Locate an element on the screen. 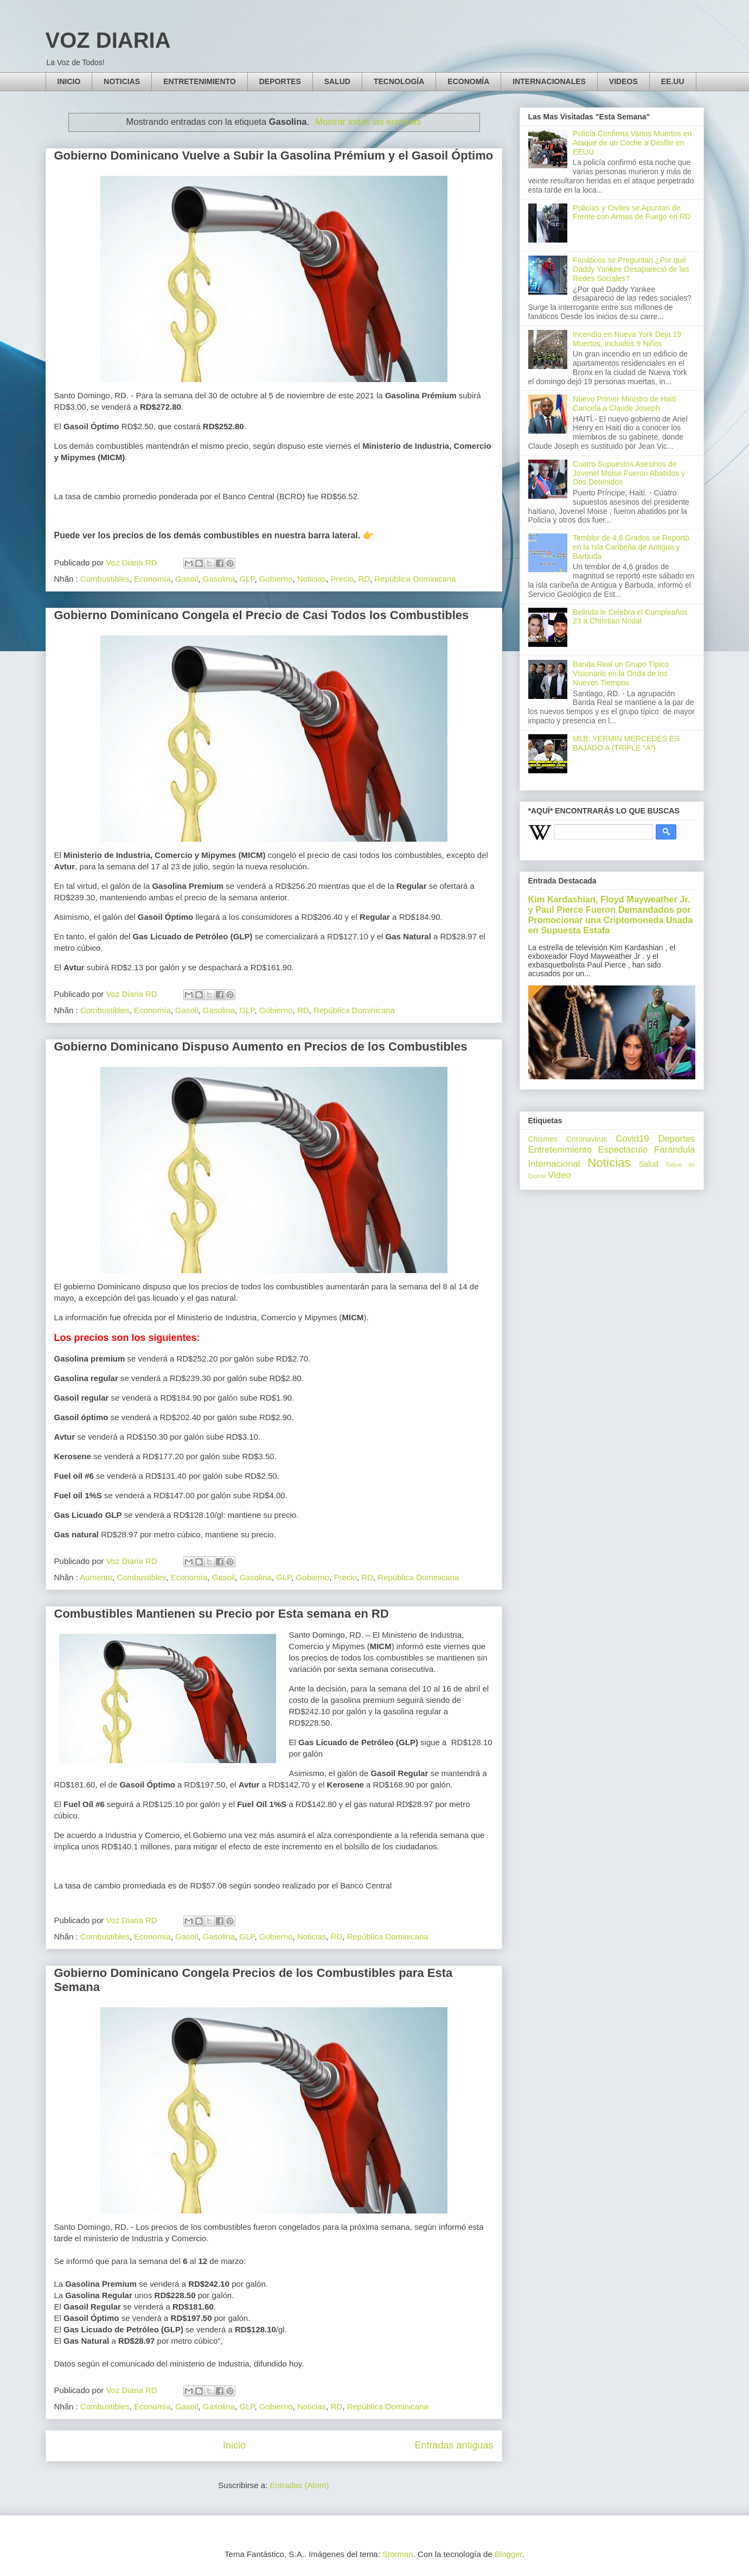  Banda Real un Grupo Típico Visionario en la Onda de los Nuevos Tiempos is located at coordinates (621, 673).